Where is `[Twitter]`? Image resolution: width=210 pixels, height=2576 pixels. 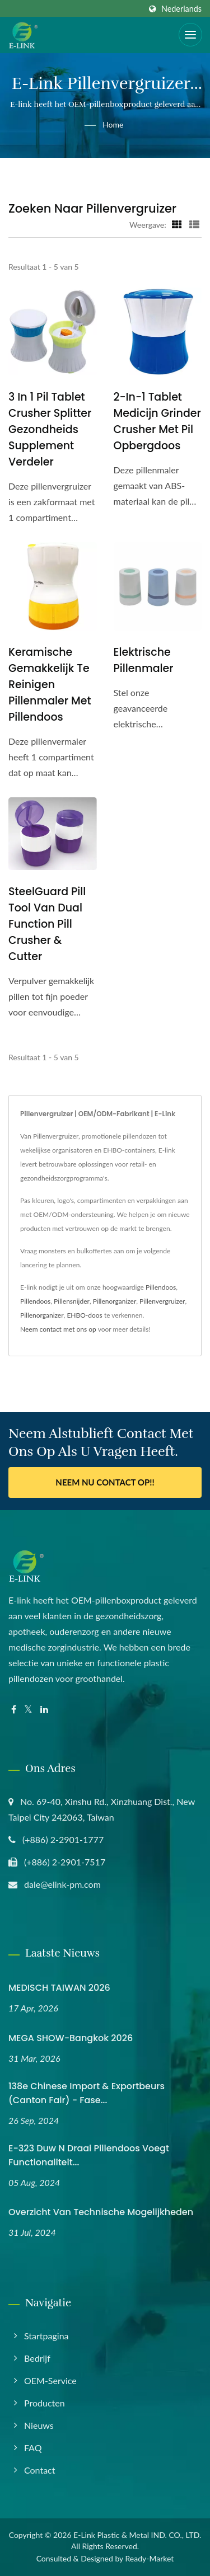 [Twitter] is located at coordinates (28, 1709).